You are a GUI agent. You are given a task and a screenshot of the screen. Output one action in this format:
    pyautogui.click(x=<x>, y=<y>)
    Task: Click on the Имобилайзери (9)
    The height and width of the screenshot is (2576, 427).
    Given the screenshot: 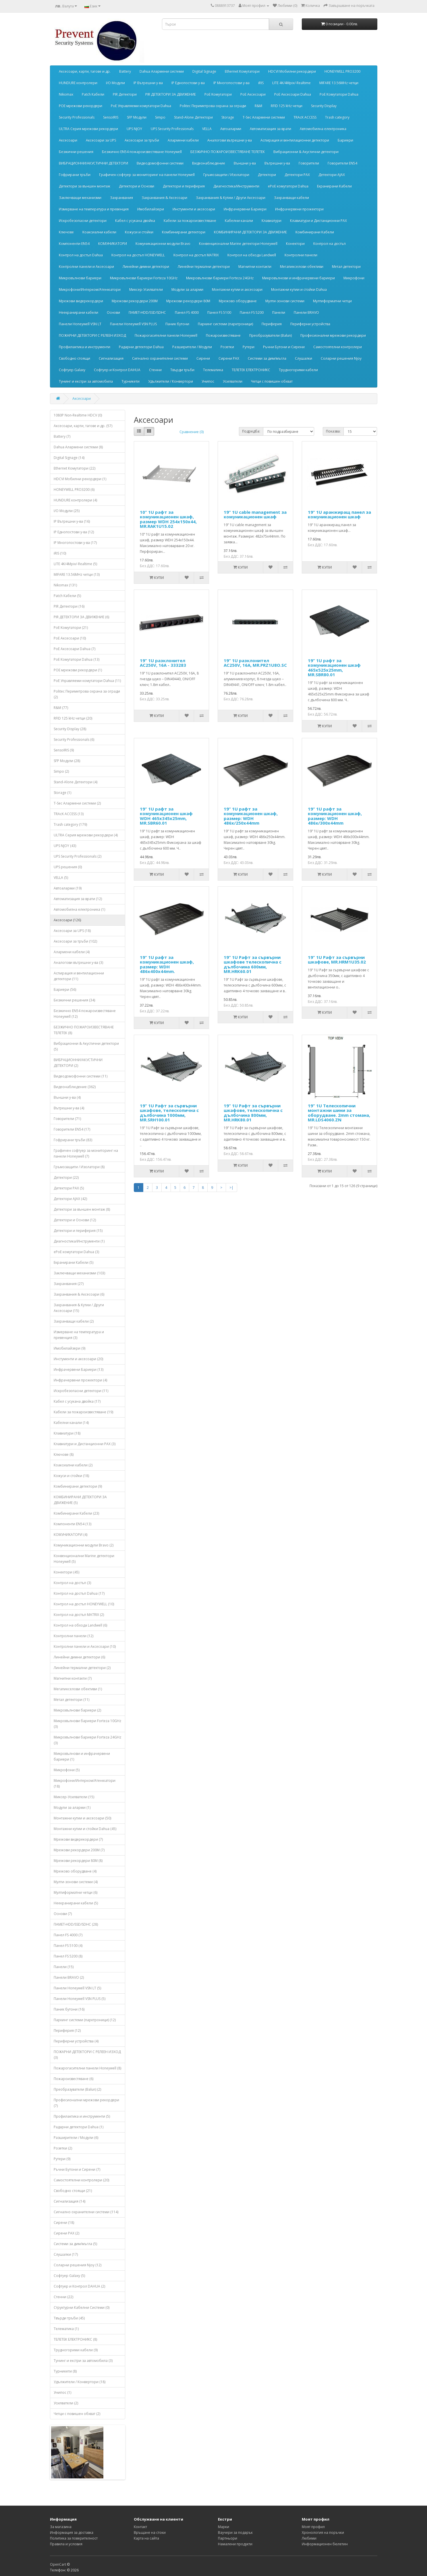 What is the action you would take?
    pyautogui.click(x=69, y=1348)
    